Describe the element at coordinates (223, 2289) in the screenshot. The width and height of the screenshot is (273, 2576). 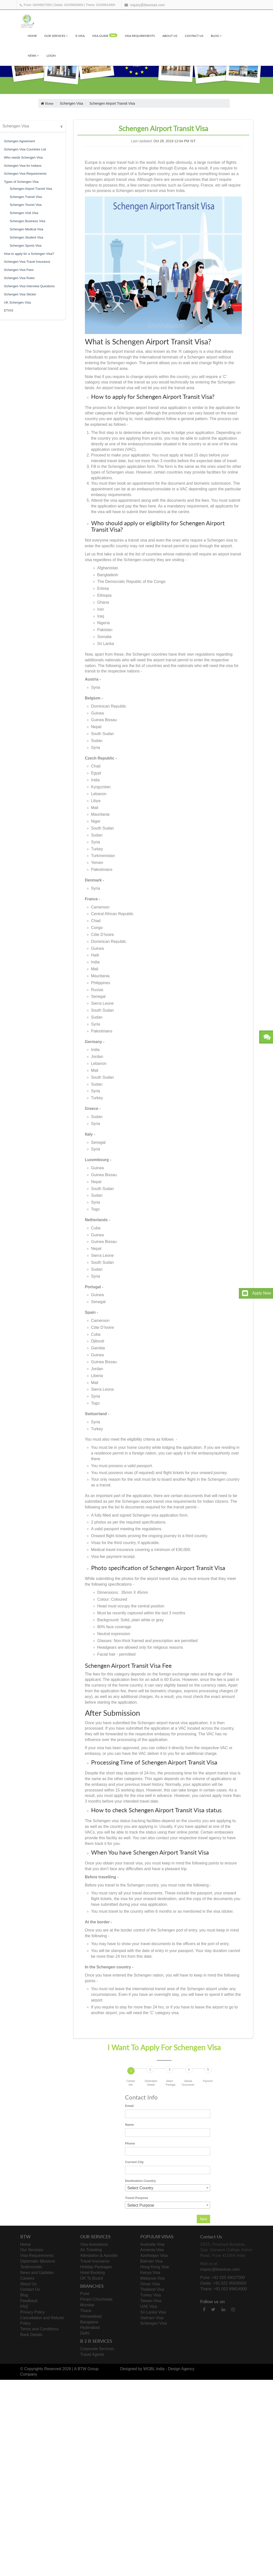
I see `Thane: +91 022 69814000` at that location.